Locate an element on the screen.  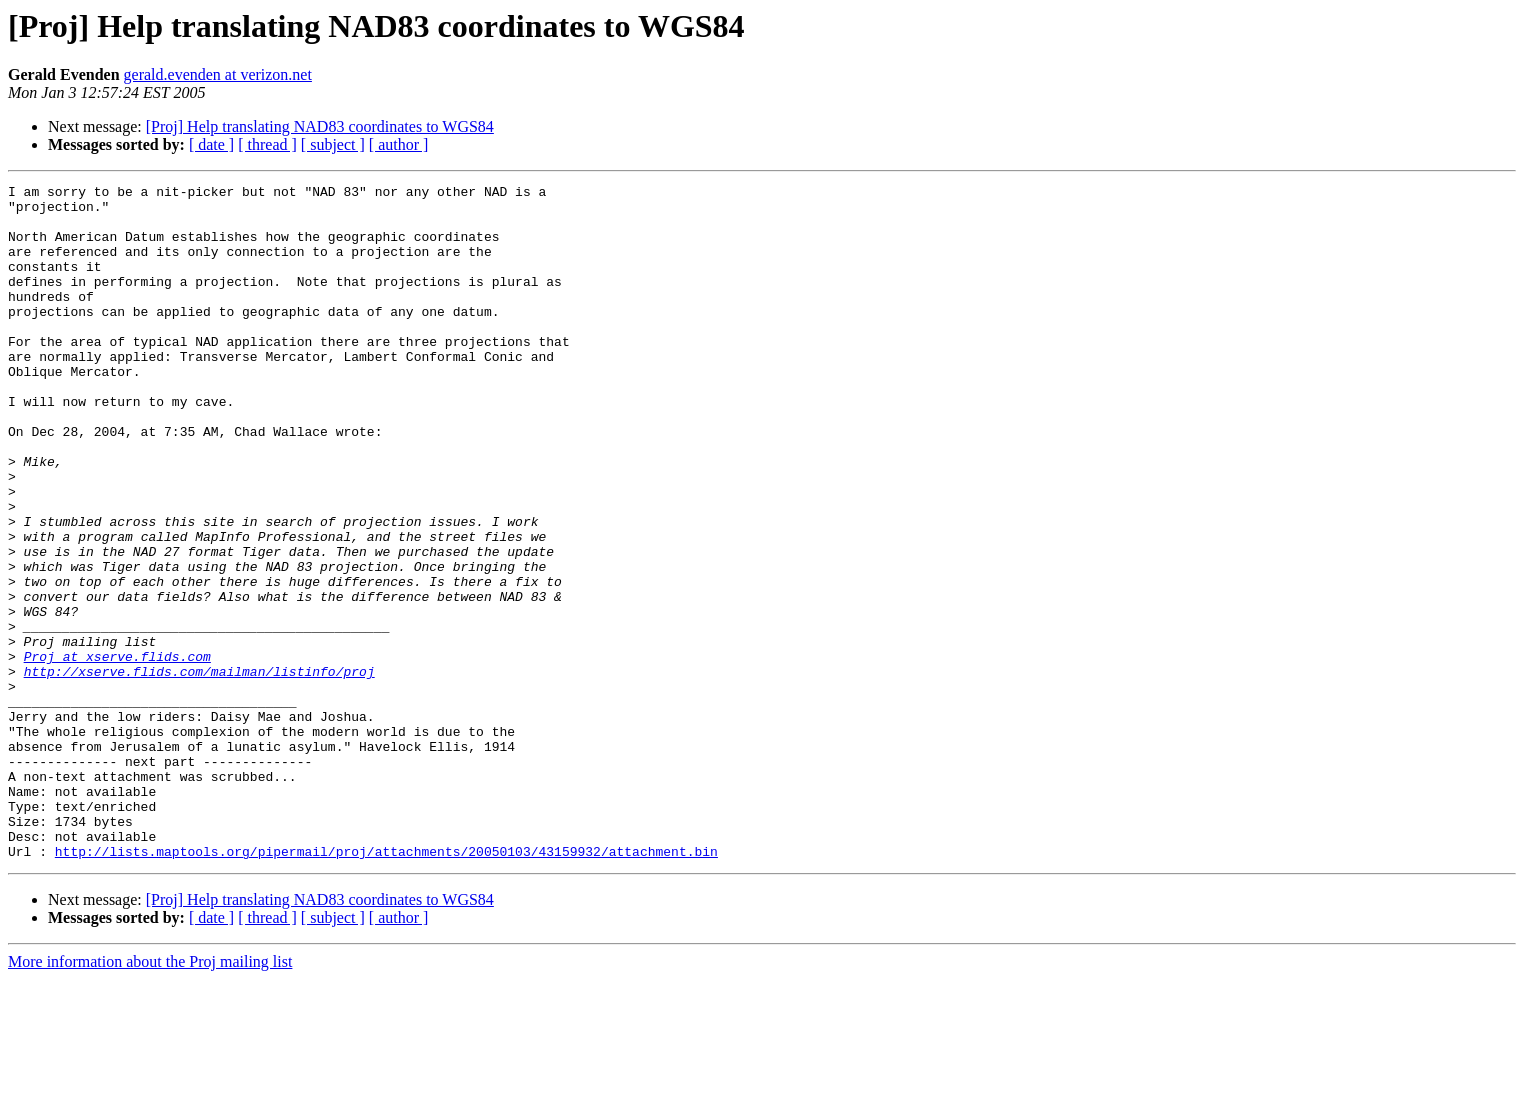
More information about the Proj mailing list is located at coordinates (150, 1096).